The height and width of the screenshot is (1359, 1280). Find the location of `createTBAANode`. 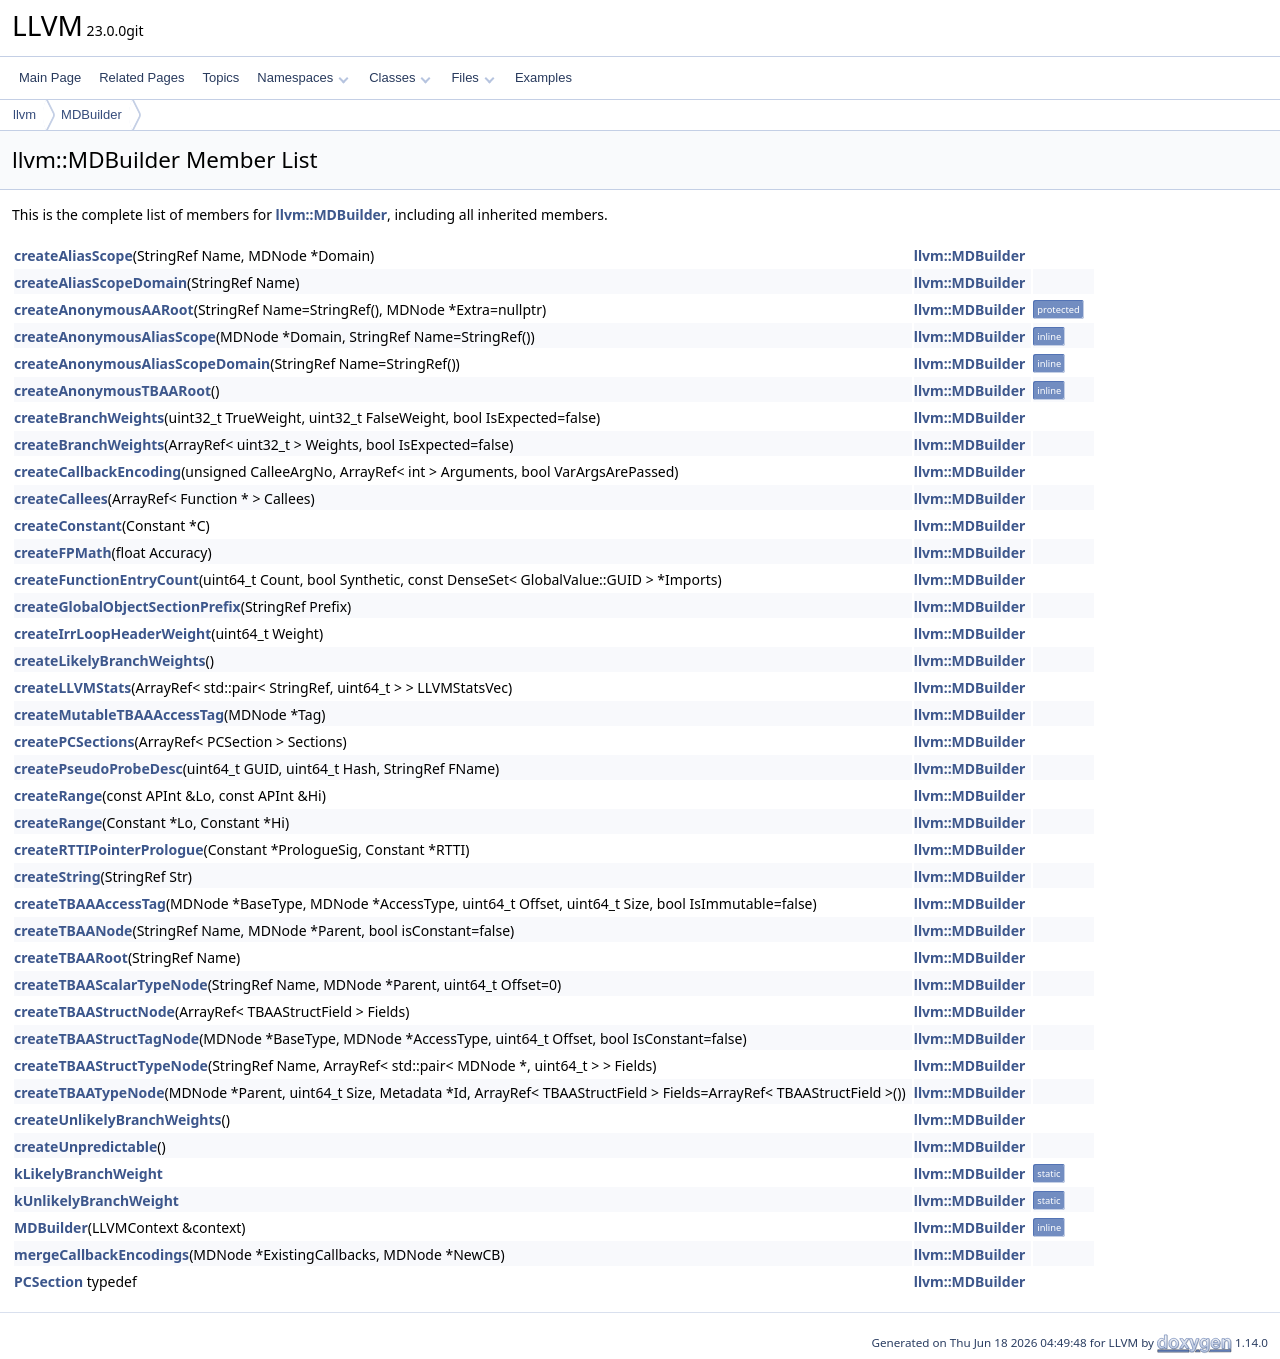

createTBAANode is located at coordinates (73, 930).